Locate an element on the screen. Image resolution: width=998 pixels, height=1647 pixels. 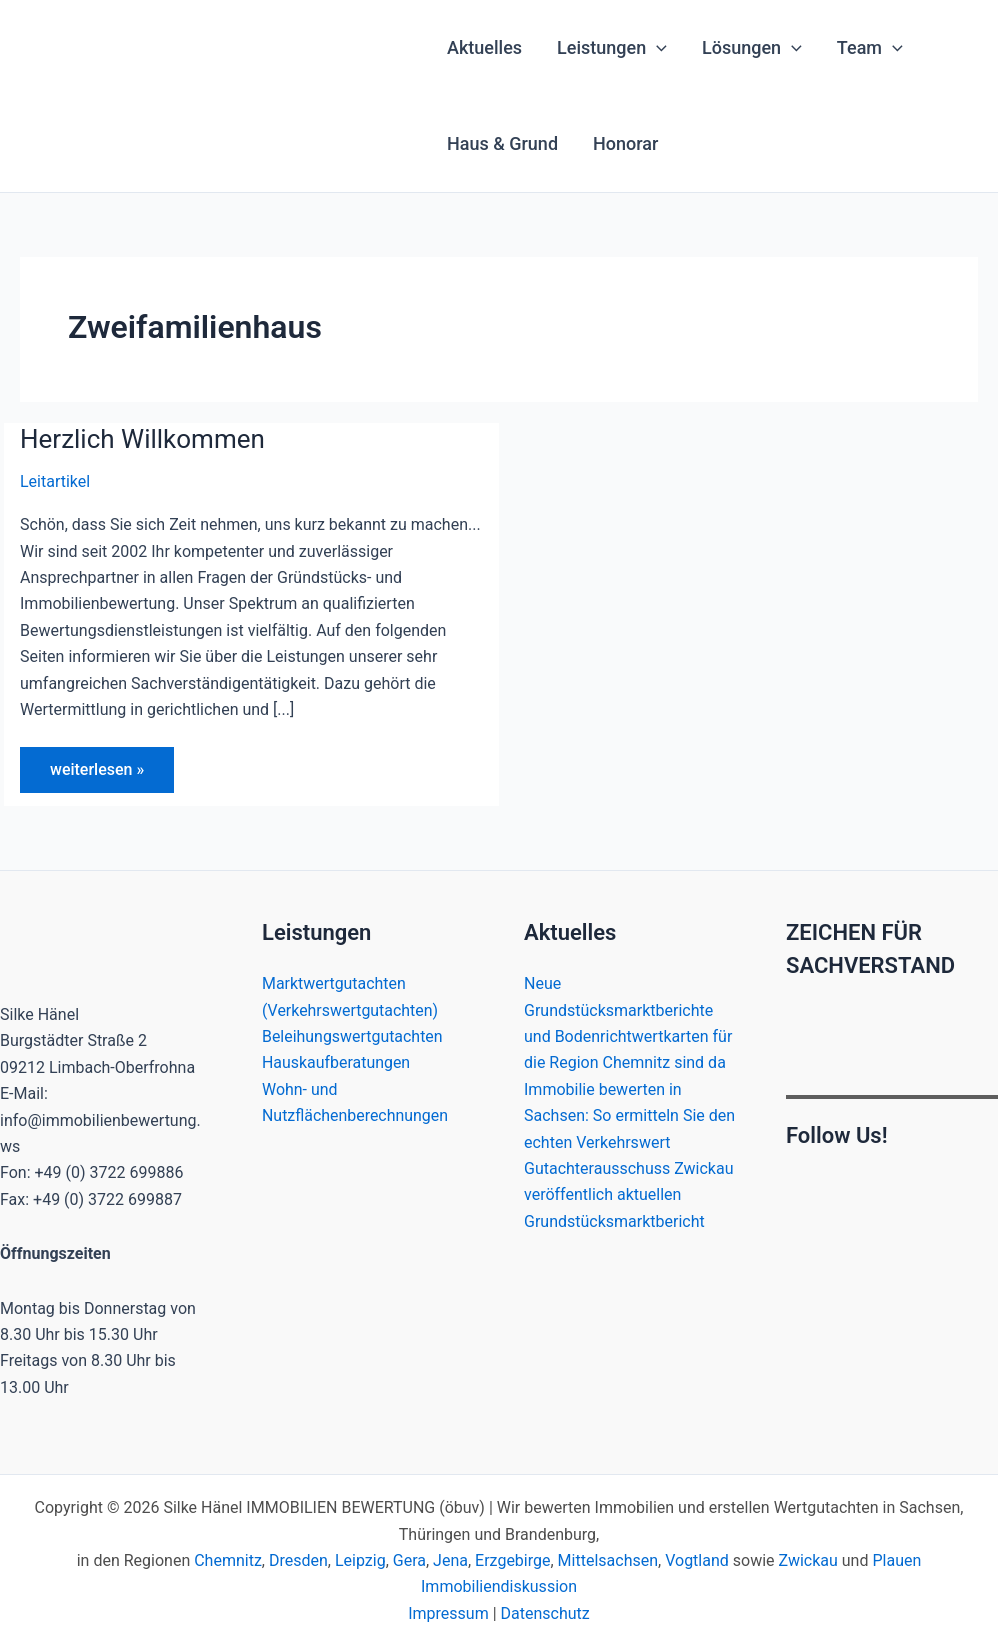
Datenschutz is located at coordinates (545, 1613).